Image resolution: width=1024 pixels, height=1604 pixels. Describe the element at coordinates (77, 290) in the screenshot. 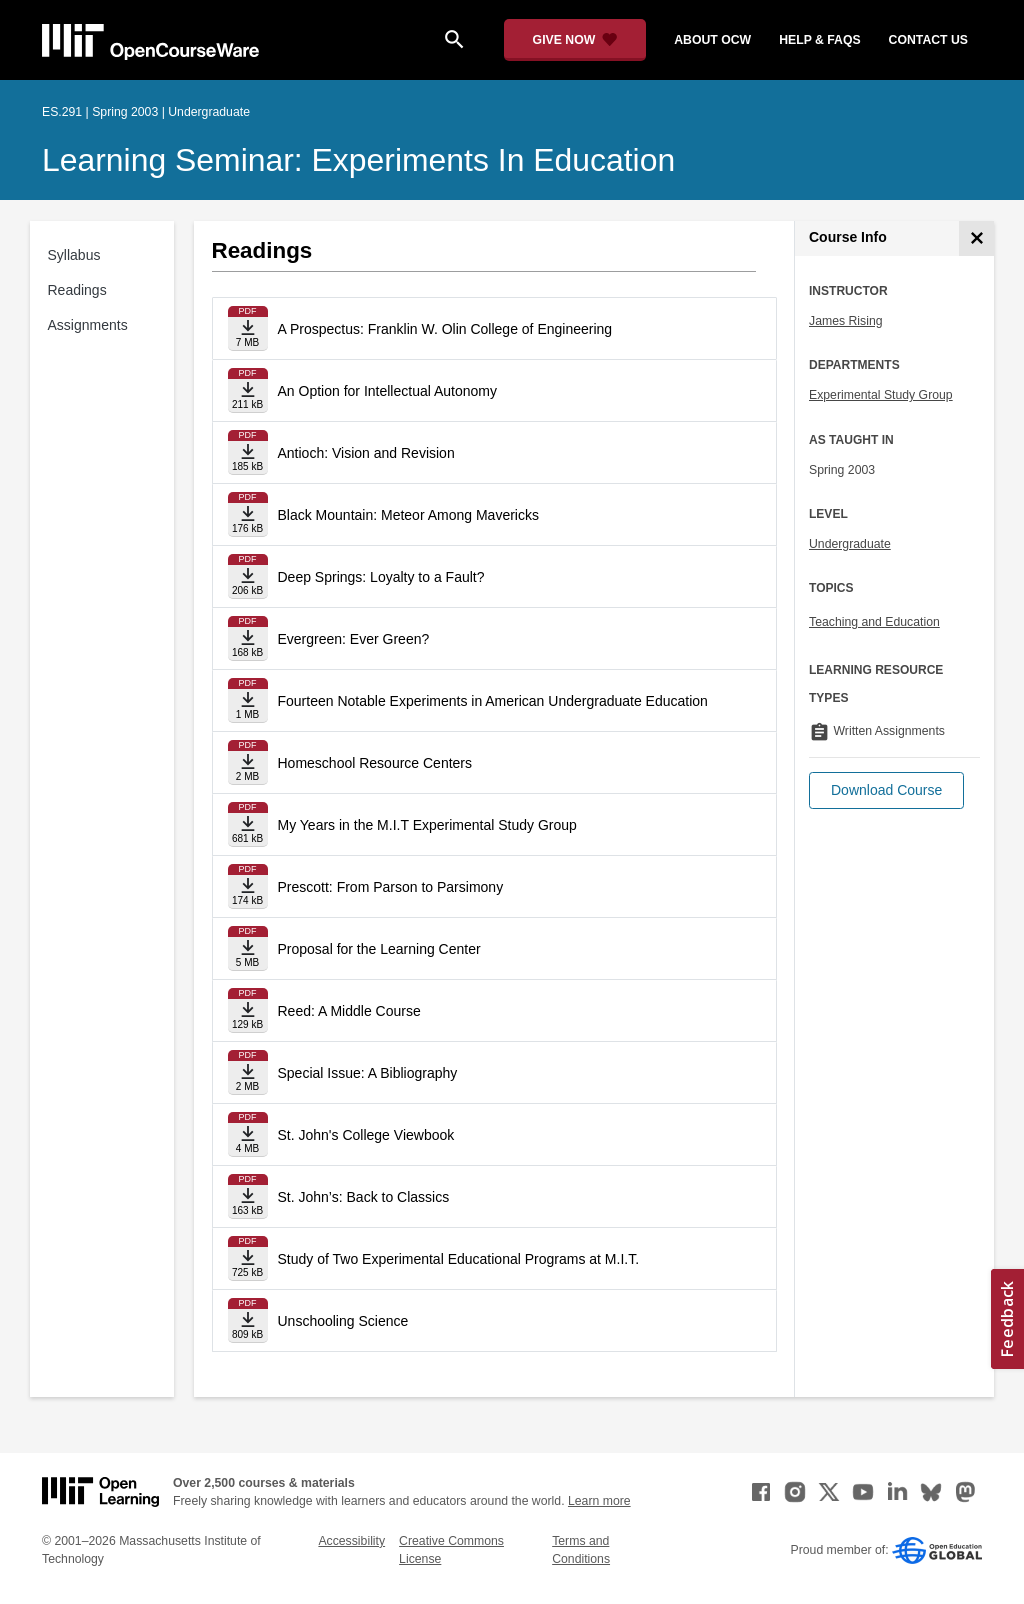

I see `Readings` at that location.